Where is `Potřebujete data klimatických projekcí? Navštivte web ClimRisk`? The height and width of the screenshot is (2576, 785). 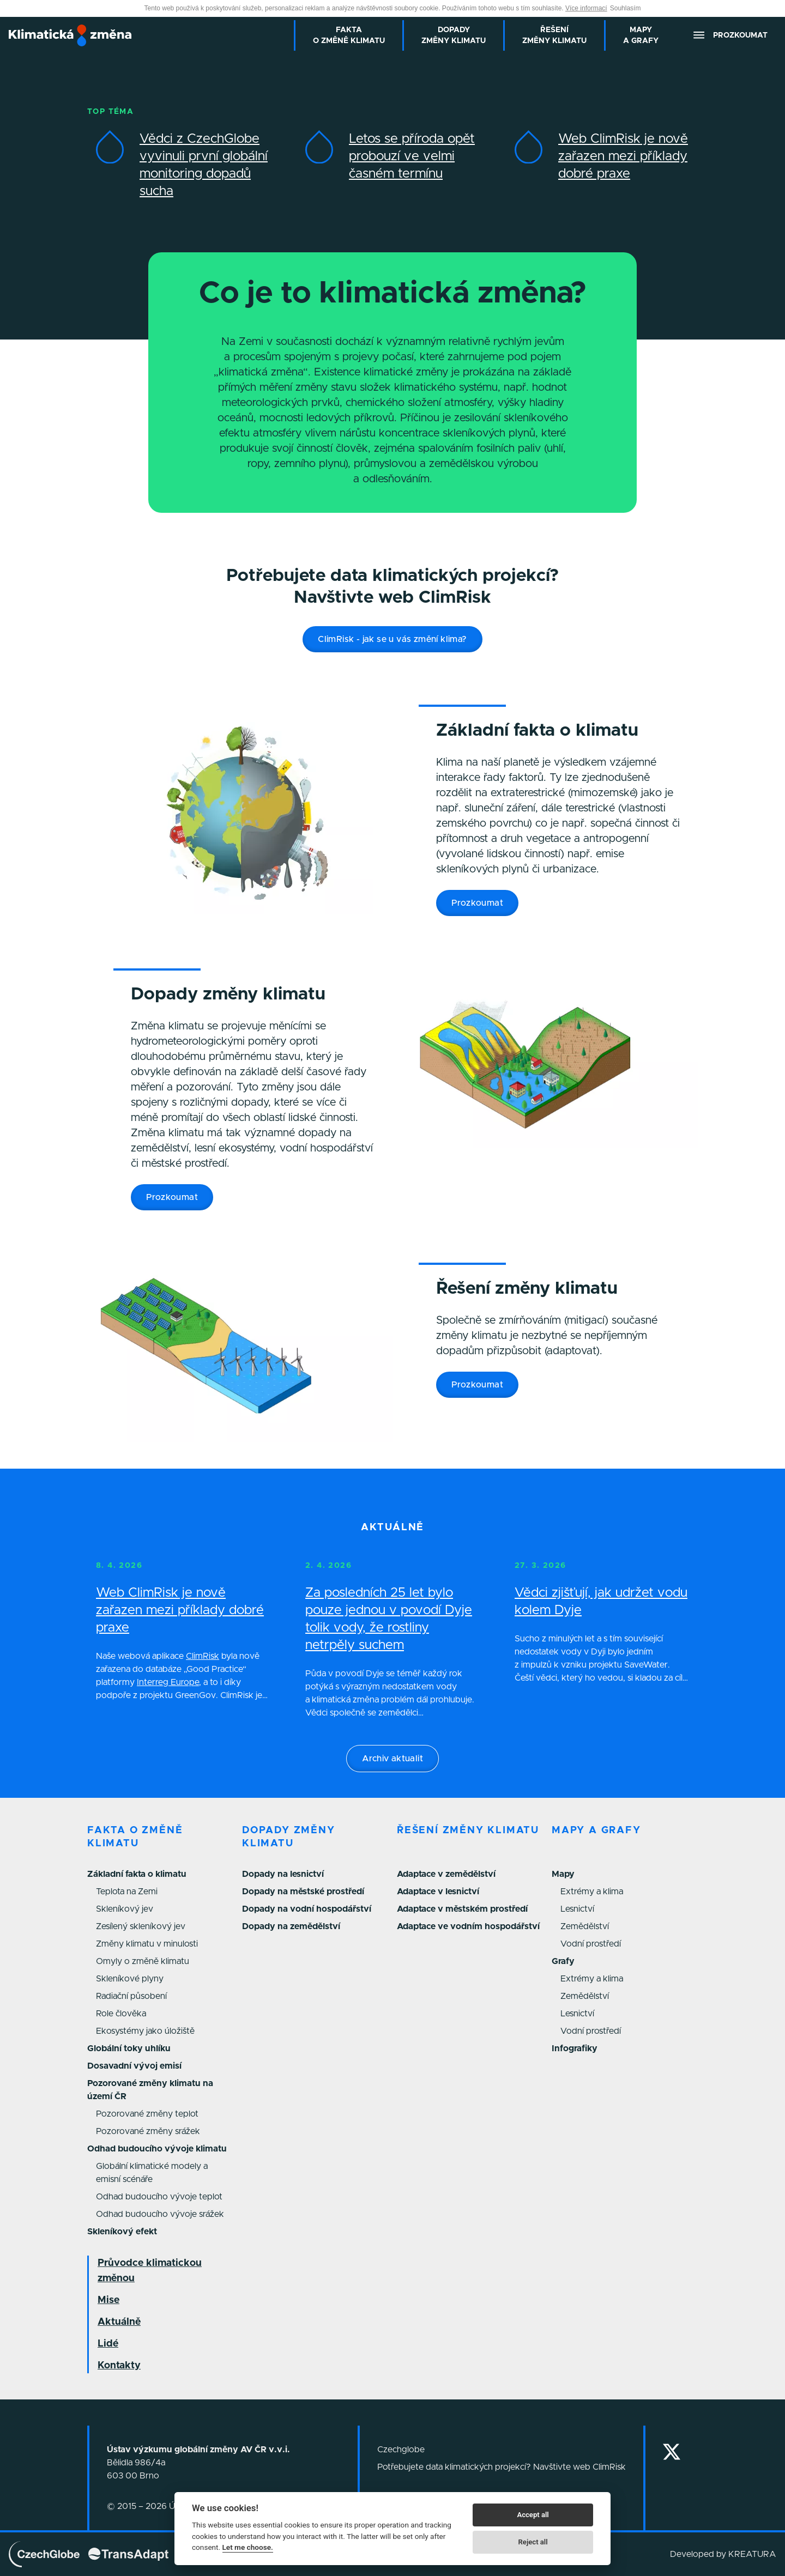 Potřebujete data klimatických projekcí? Navštivte web ClimRisk is located at coordinates (501, 2467).